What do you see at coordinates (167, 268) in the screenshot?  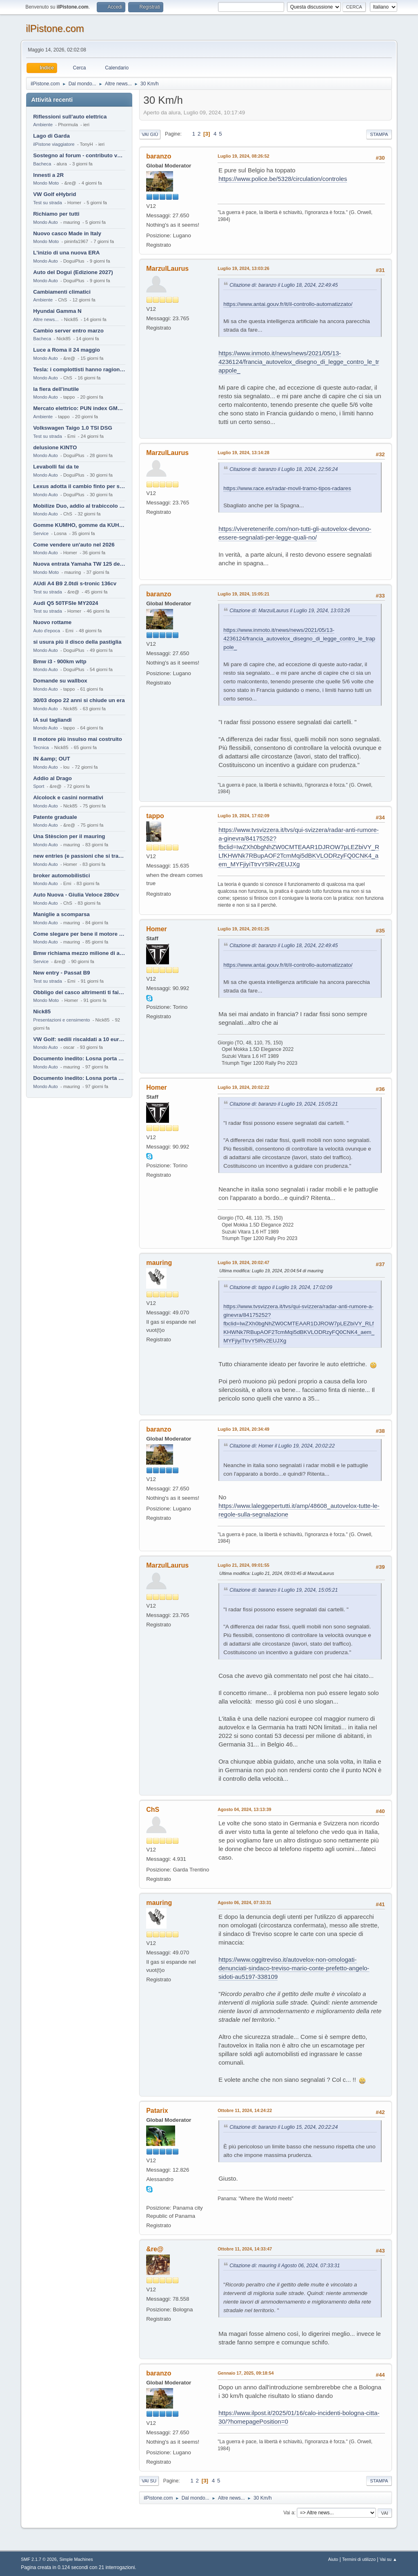 I see `MarzulLaurus` at bounding box center [167, 268].